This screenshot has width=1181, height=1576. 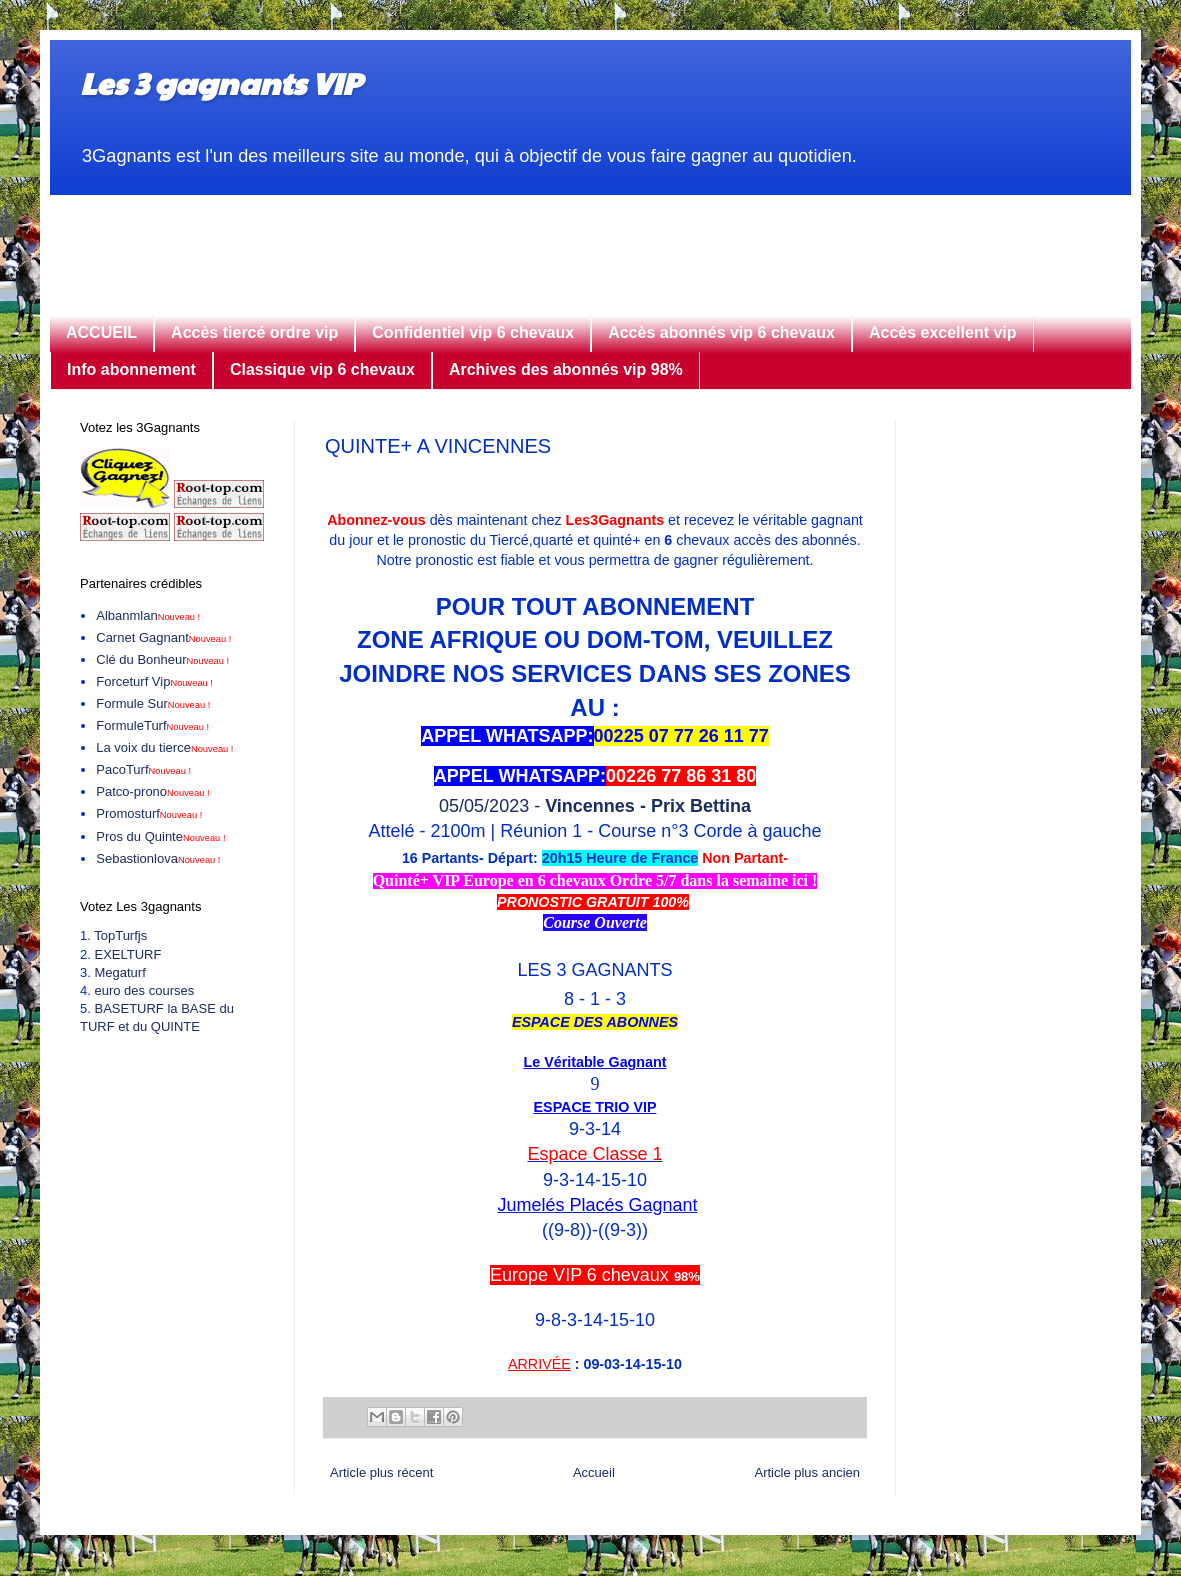 What do you see at coordinates (131, 369) in the screenshot?
I see `Info abonnement` at bounding box center [131, 369].